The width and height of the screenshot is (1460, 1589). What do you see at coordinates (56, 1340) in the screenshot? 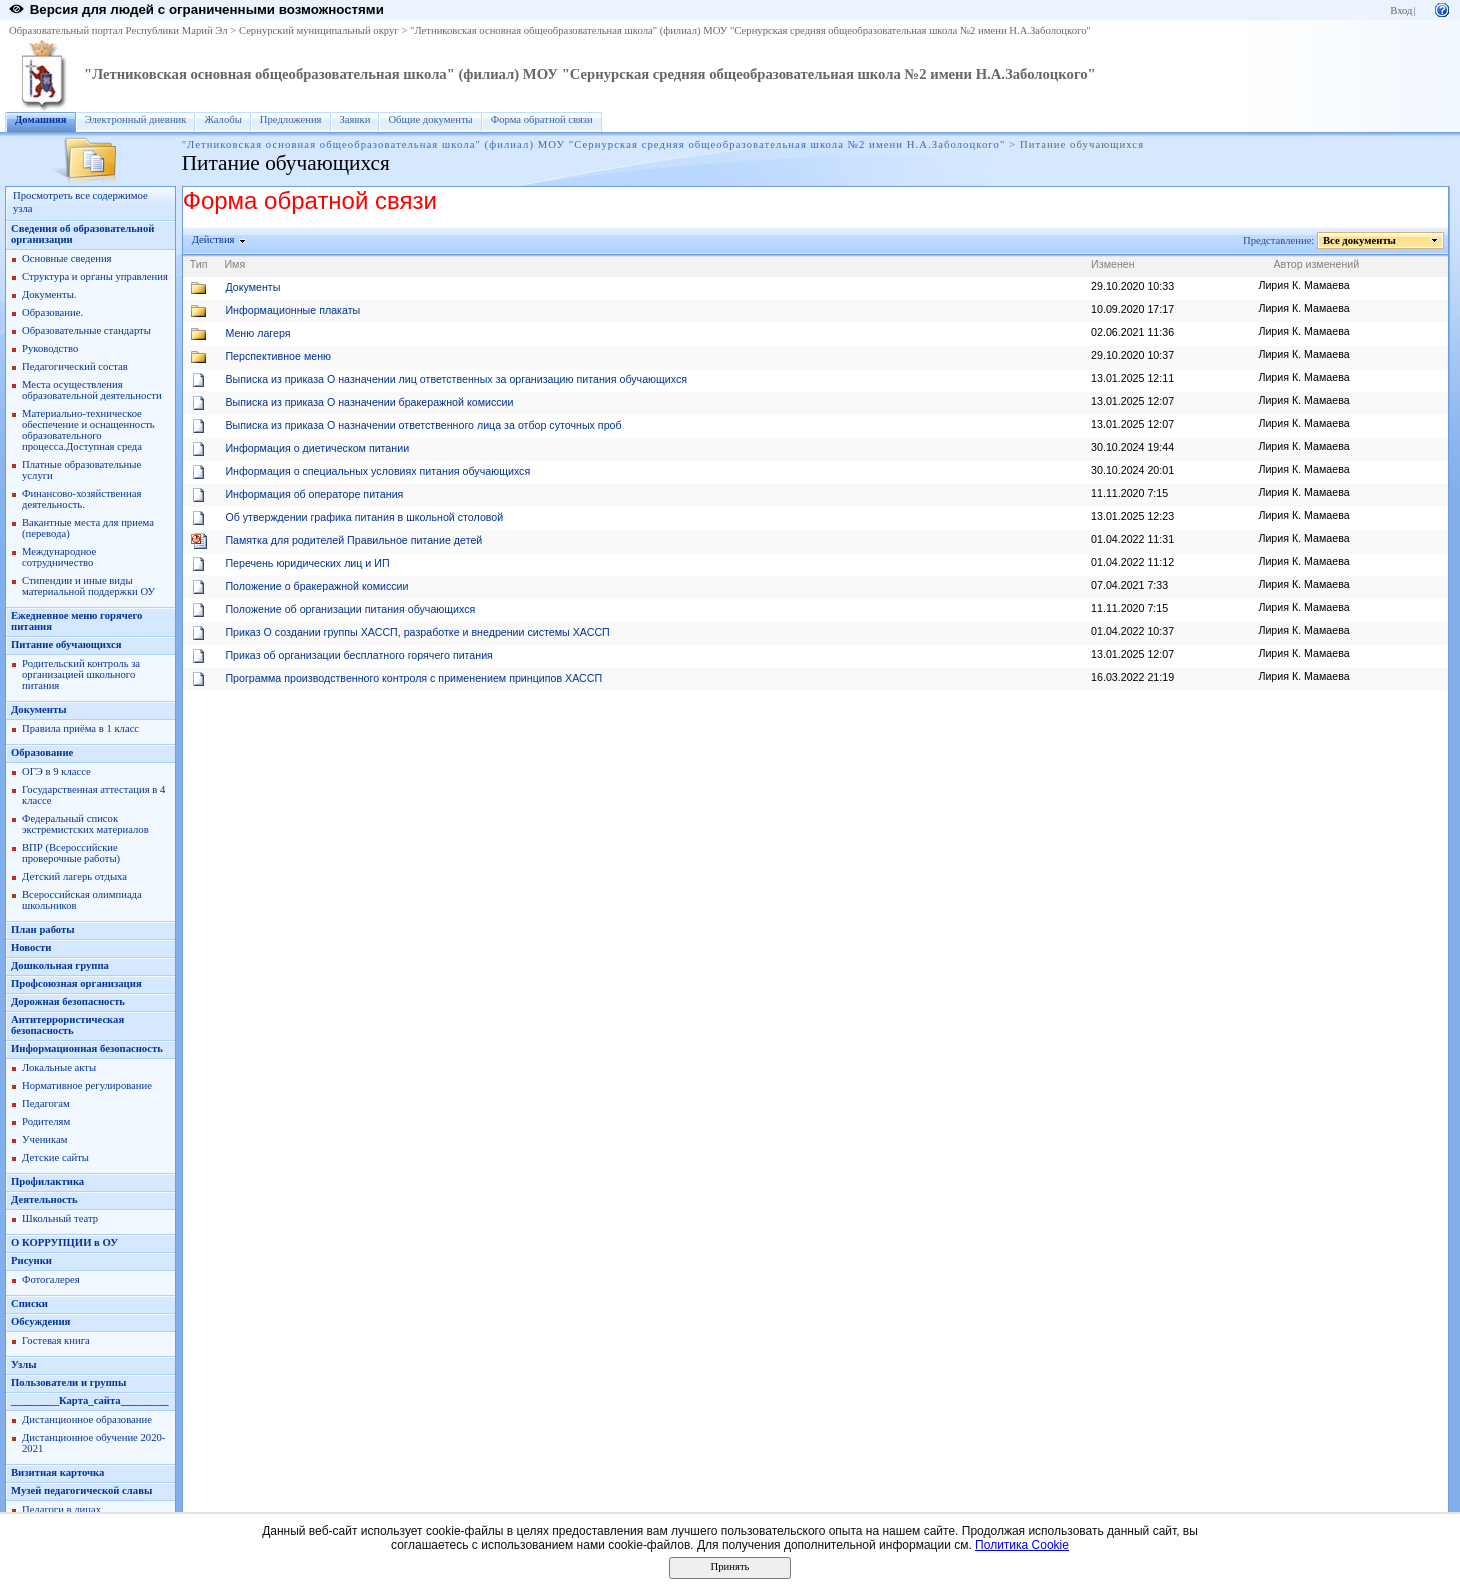
I see `Гостевая книга` at bounding box center [56, 1340].